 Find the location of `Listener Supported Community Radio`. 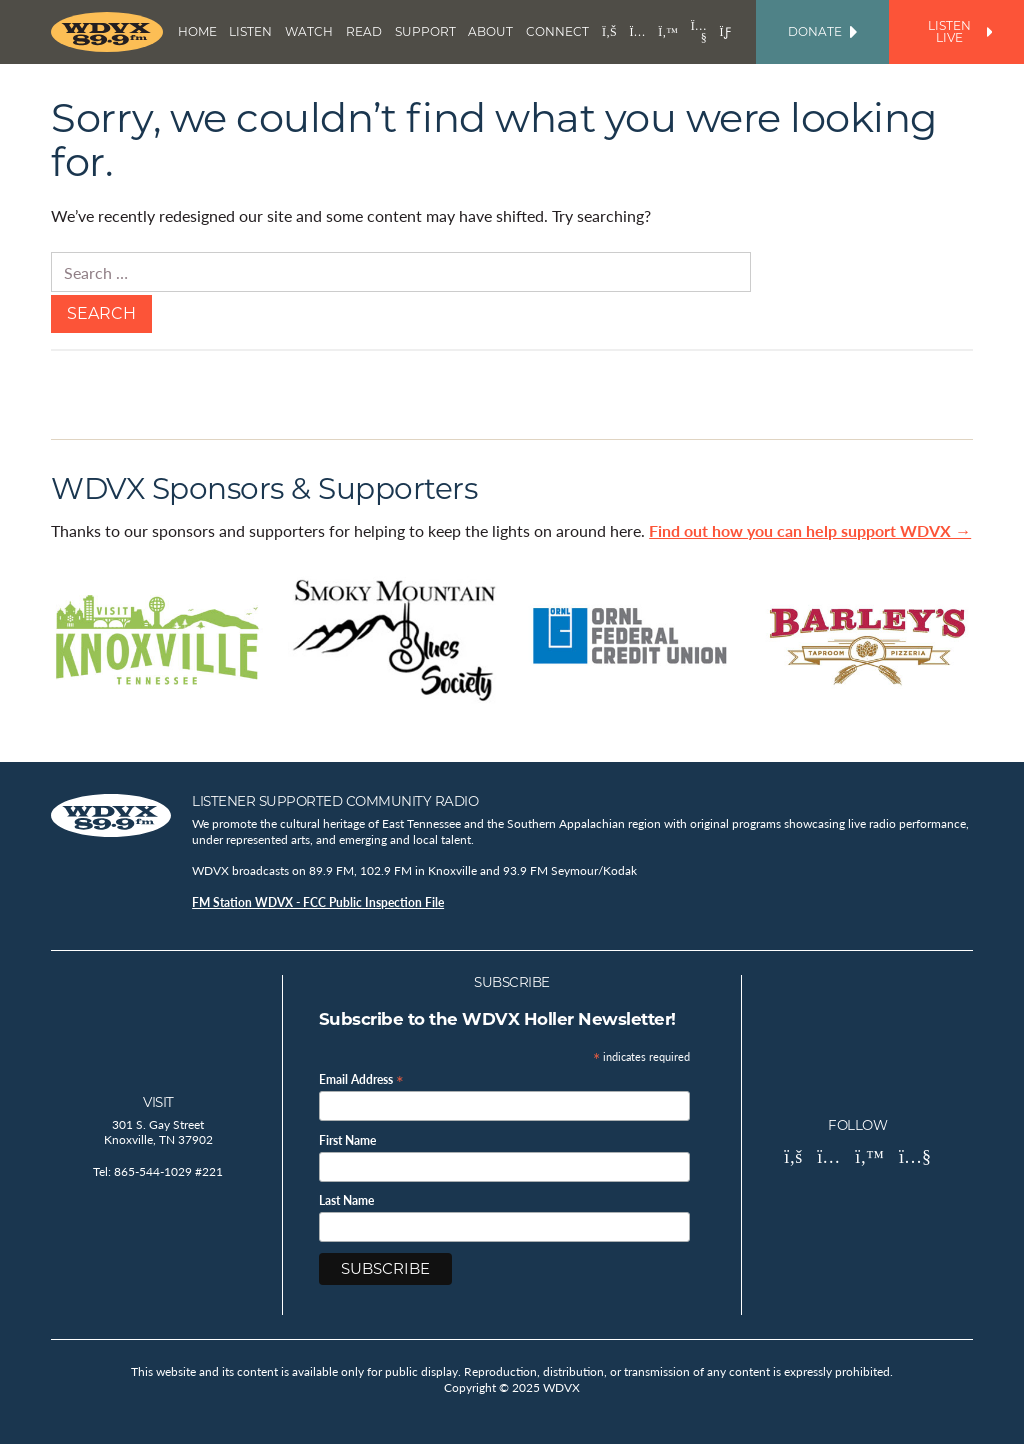

Listener Supported Community Radio is located at coordinates (335, 801).